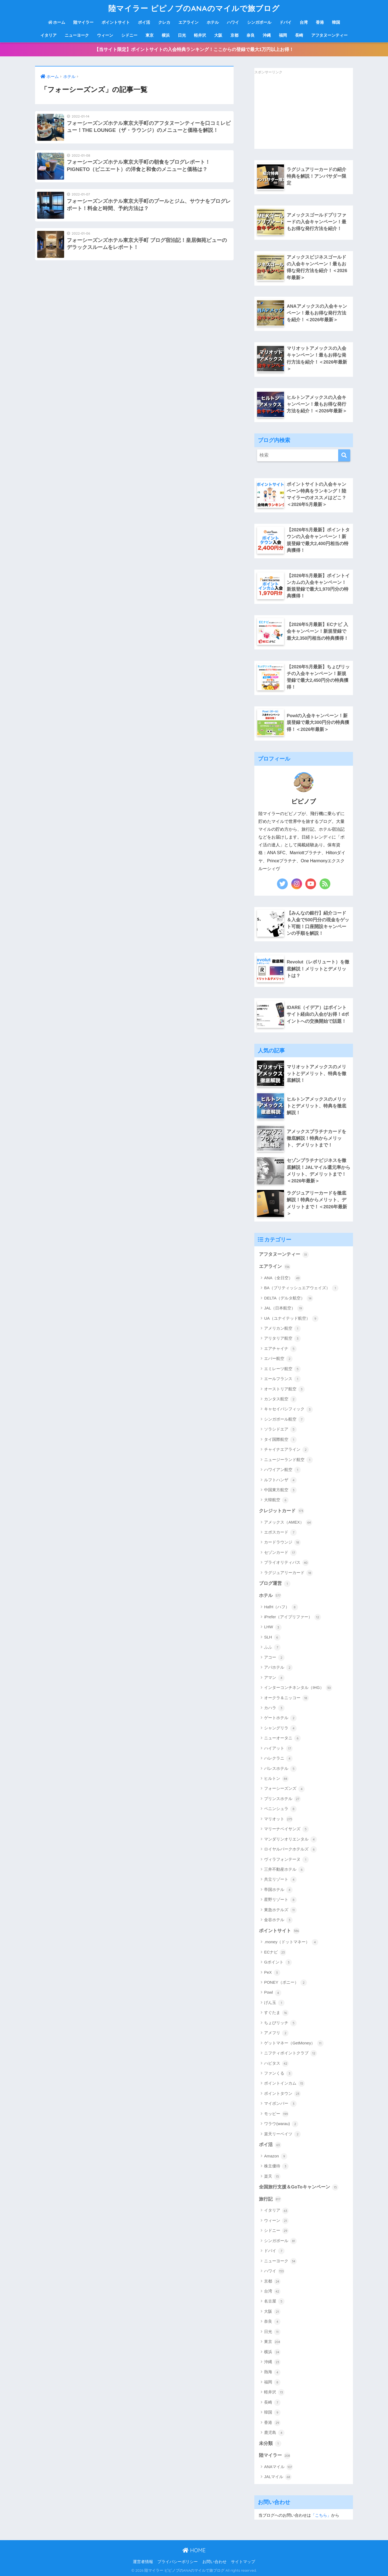 This screenshot has height=2576, width=388. What do you see at coordinates (251, 35) in the screenshot?
I see `奈良` at bounding box center [251, 35].